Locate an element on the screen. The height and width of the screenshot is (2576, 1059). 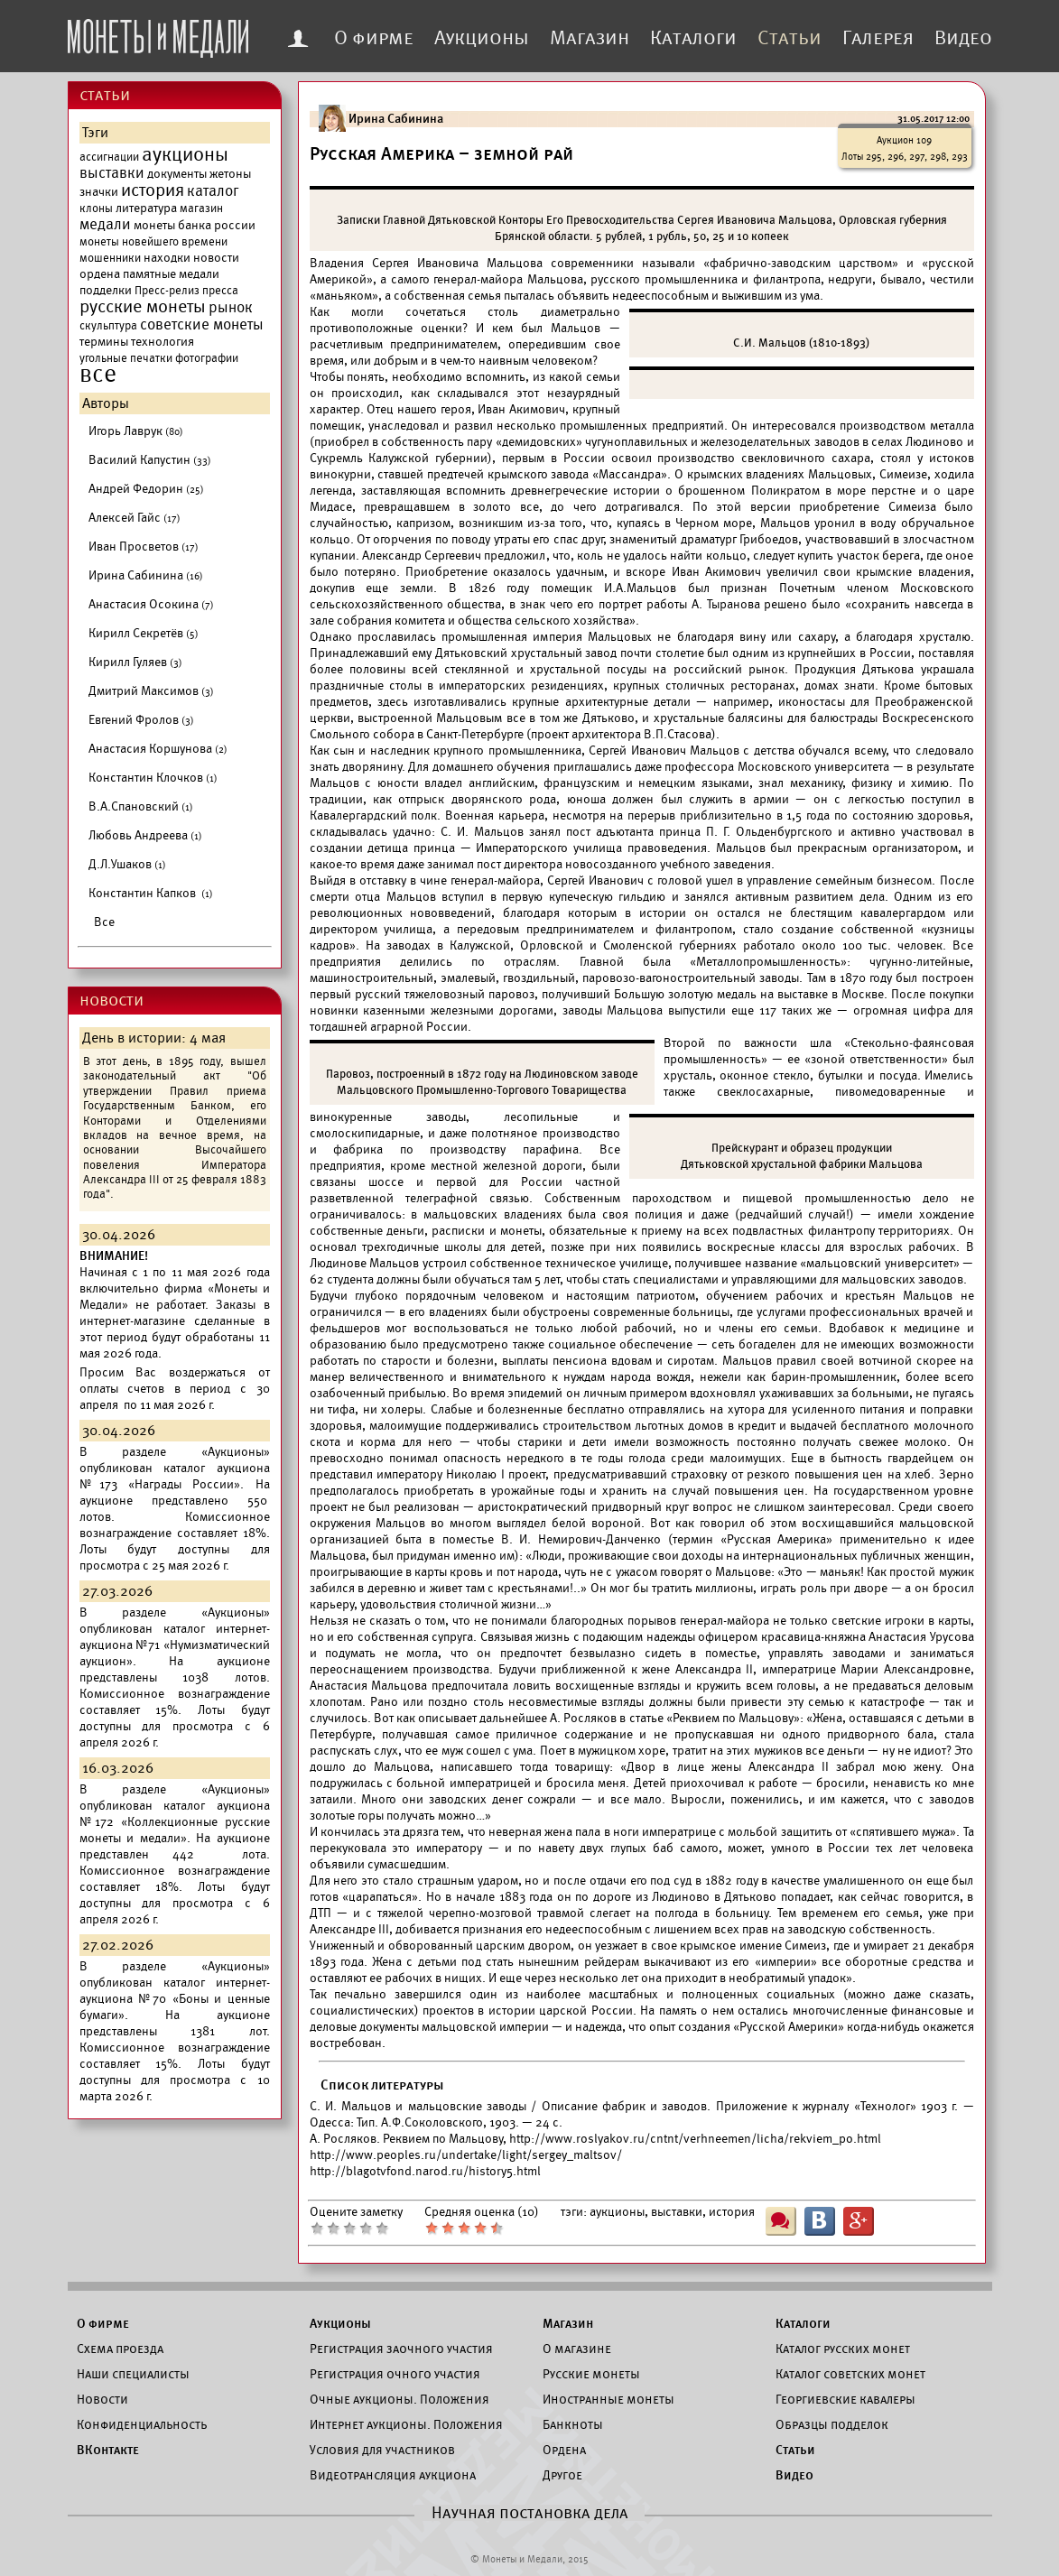
Галерея is located at coordinates (878, 38).